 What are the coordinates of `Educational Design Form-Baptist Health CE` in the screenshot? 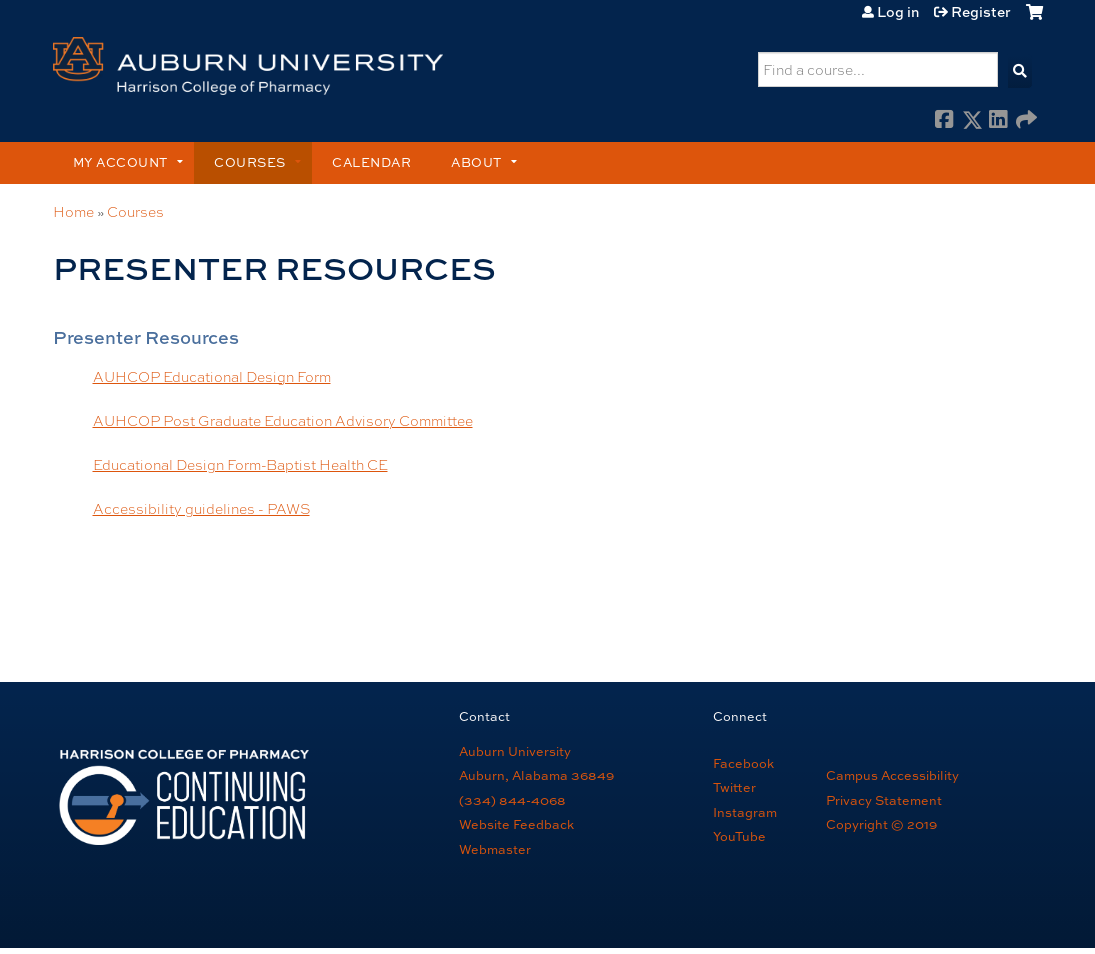 It's located at (240, 464).